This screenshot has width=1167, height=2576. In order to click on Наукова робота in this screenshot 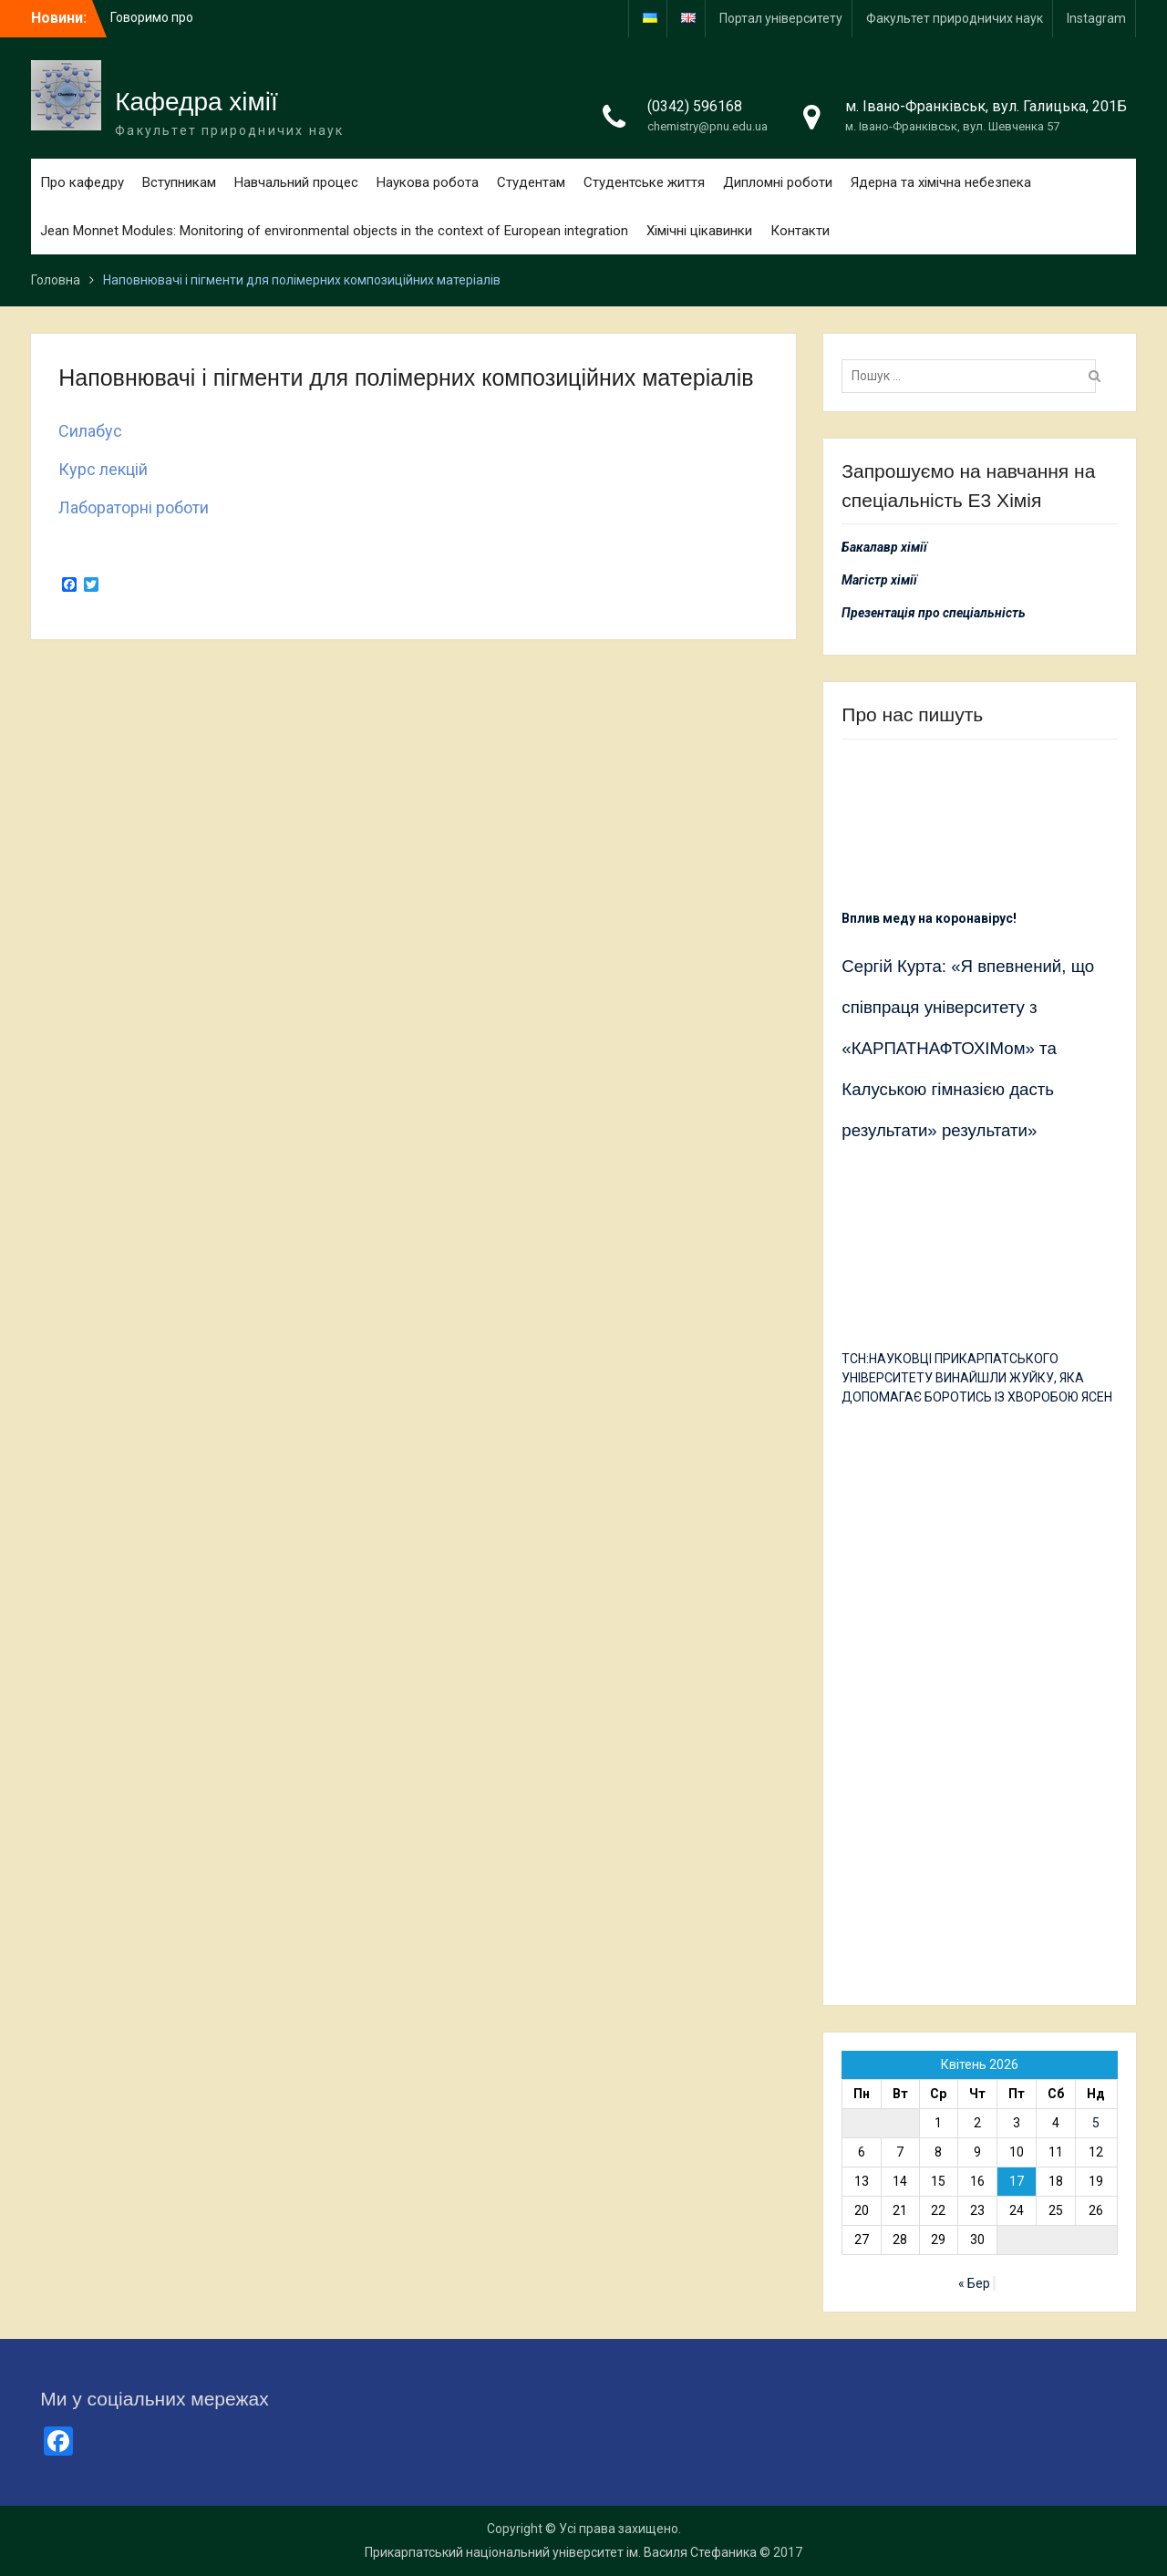, I will do `click(428, 182)`.